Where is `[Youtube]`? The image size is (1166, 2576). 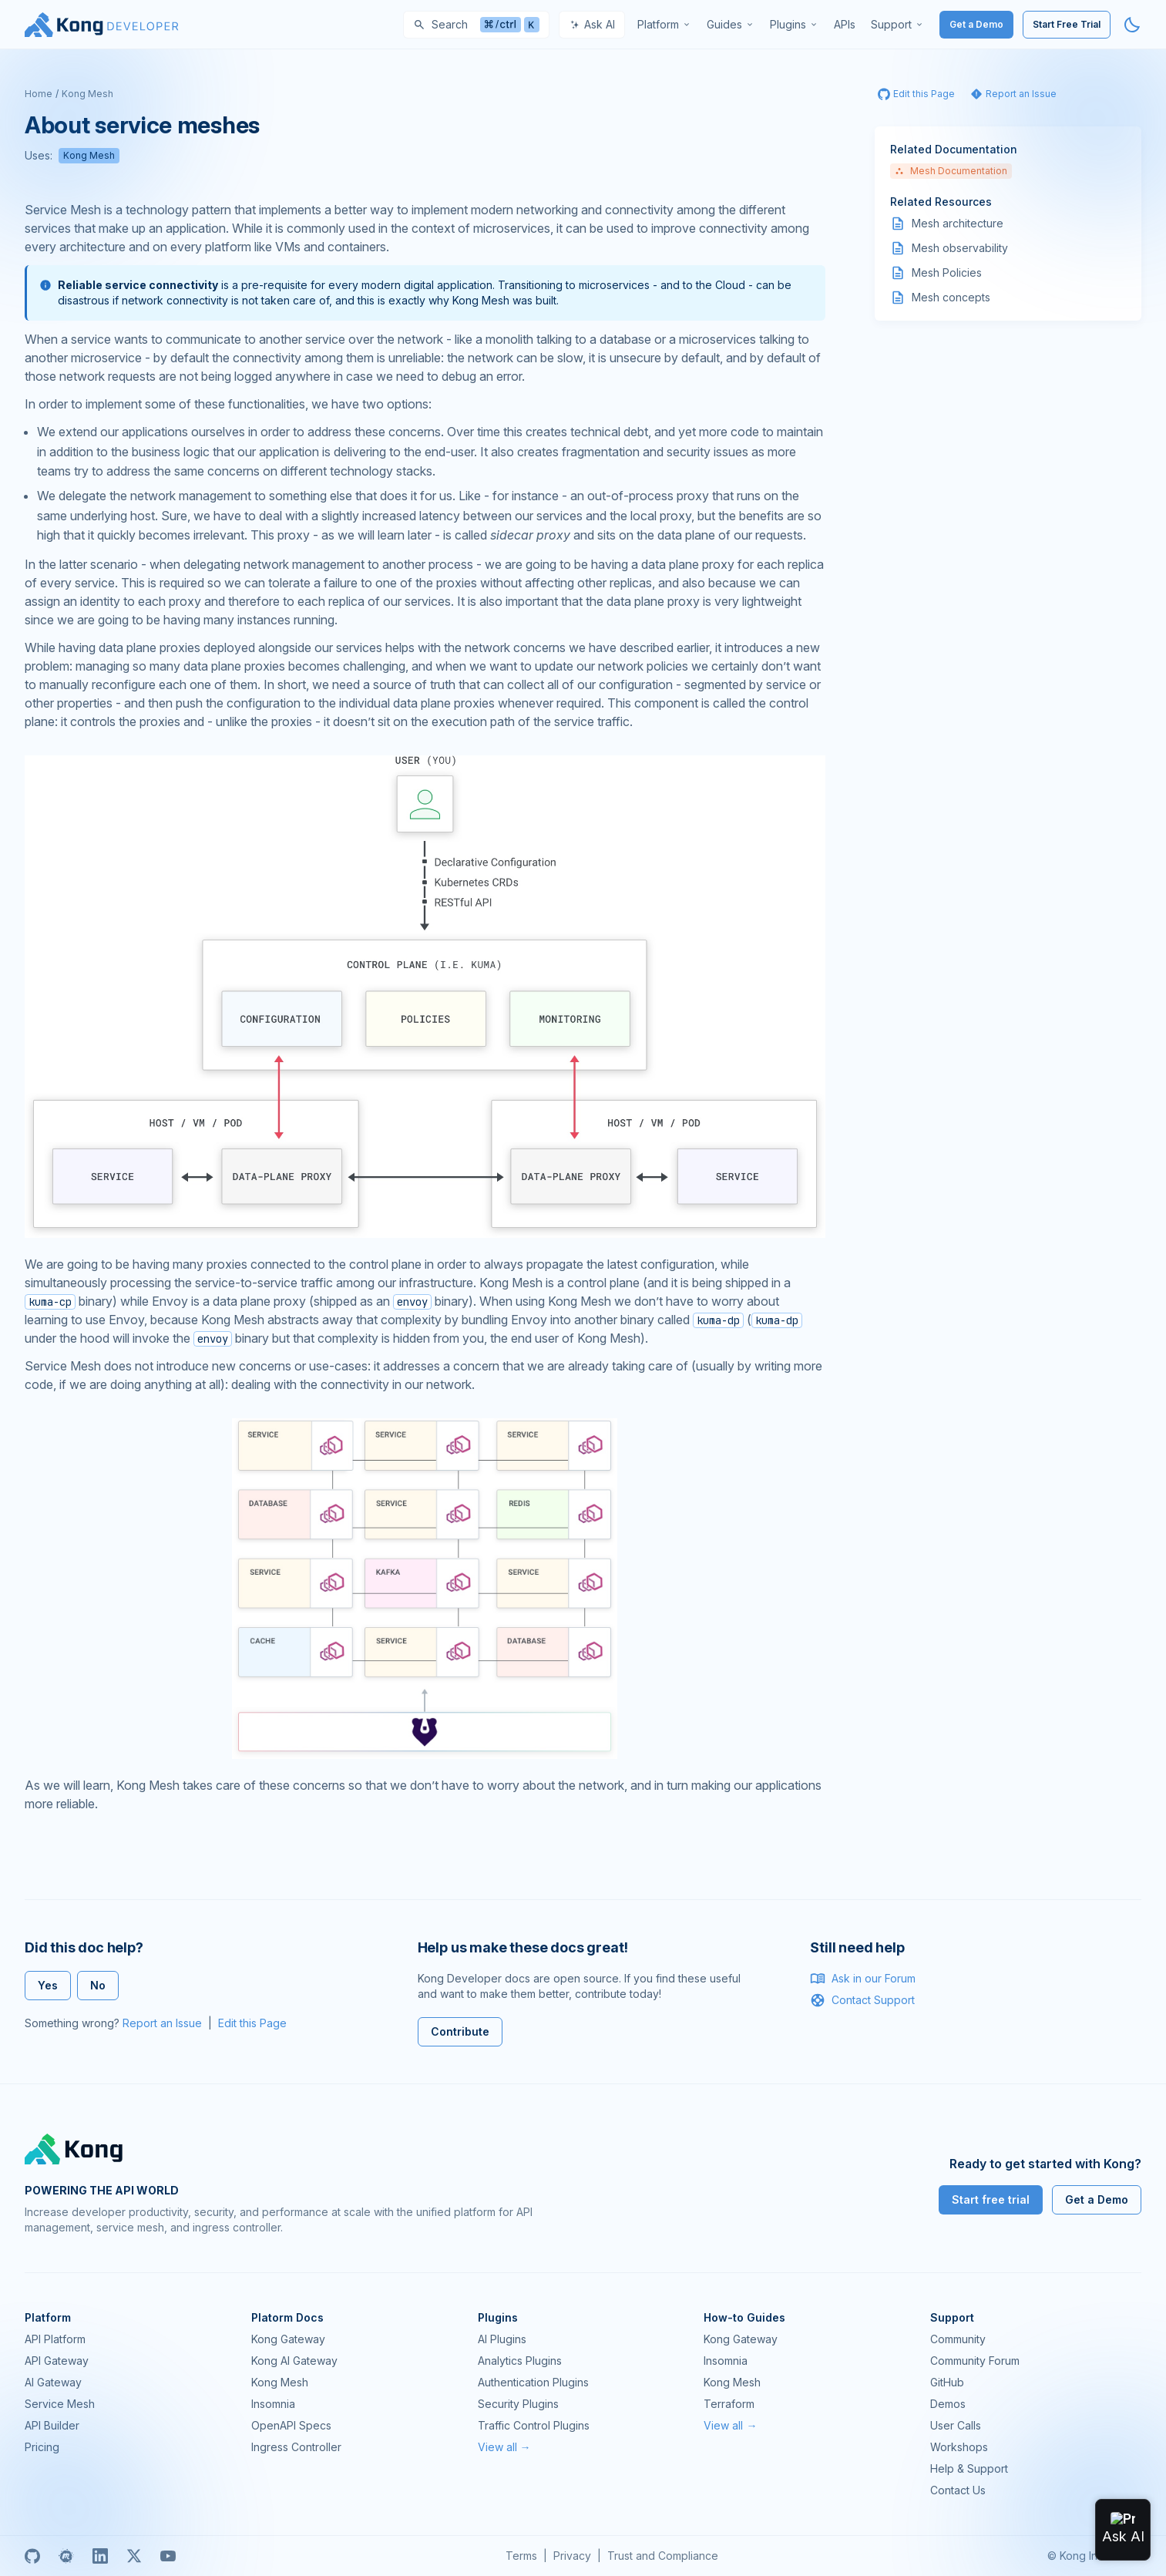
[Youtube] is located at coordinates (168, 2556).